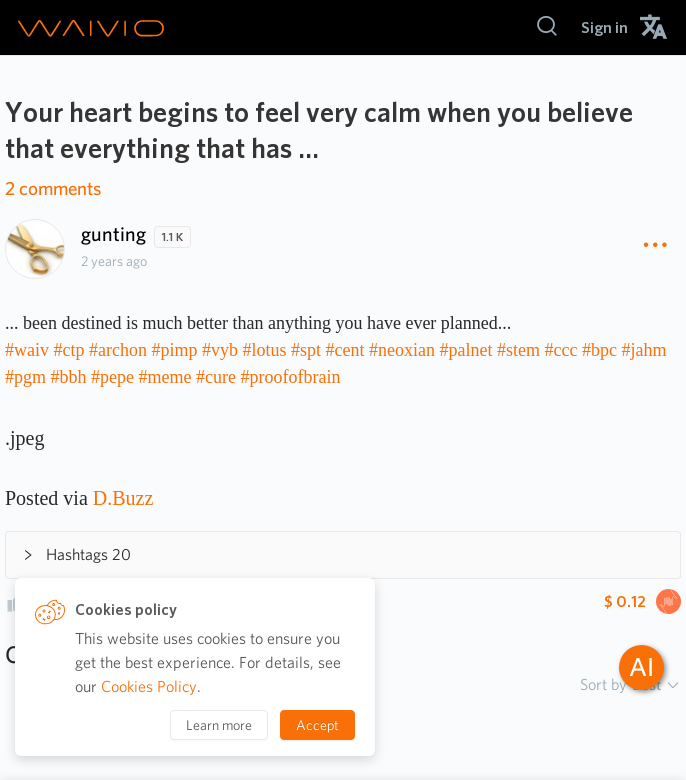  Describe the element at coordinates (118, 350) in the screenshot. I see `#archon` at that location.